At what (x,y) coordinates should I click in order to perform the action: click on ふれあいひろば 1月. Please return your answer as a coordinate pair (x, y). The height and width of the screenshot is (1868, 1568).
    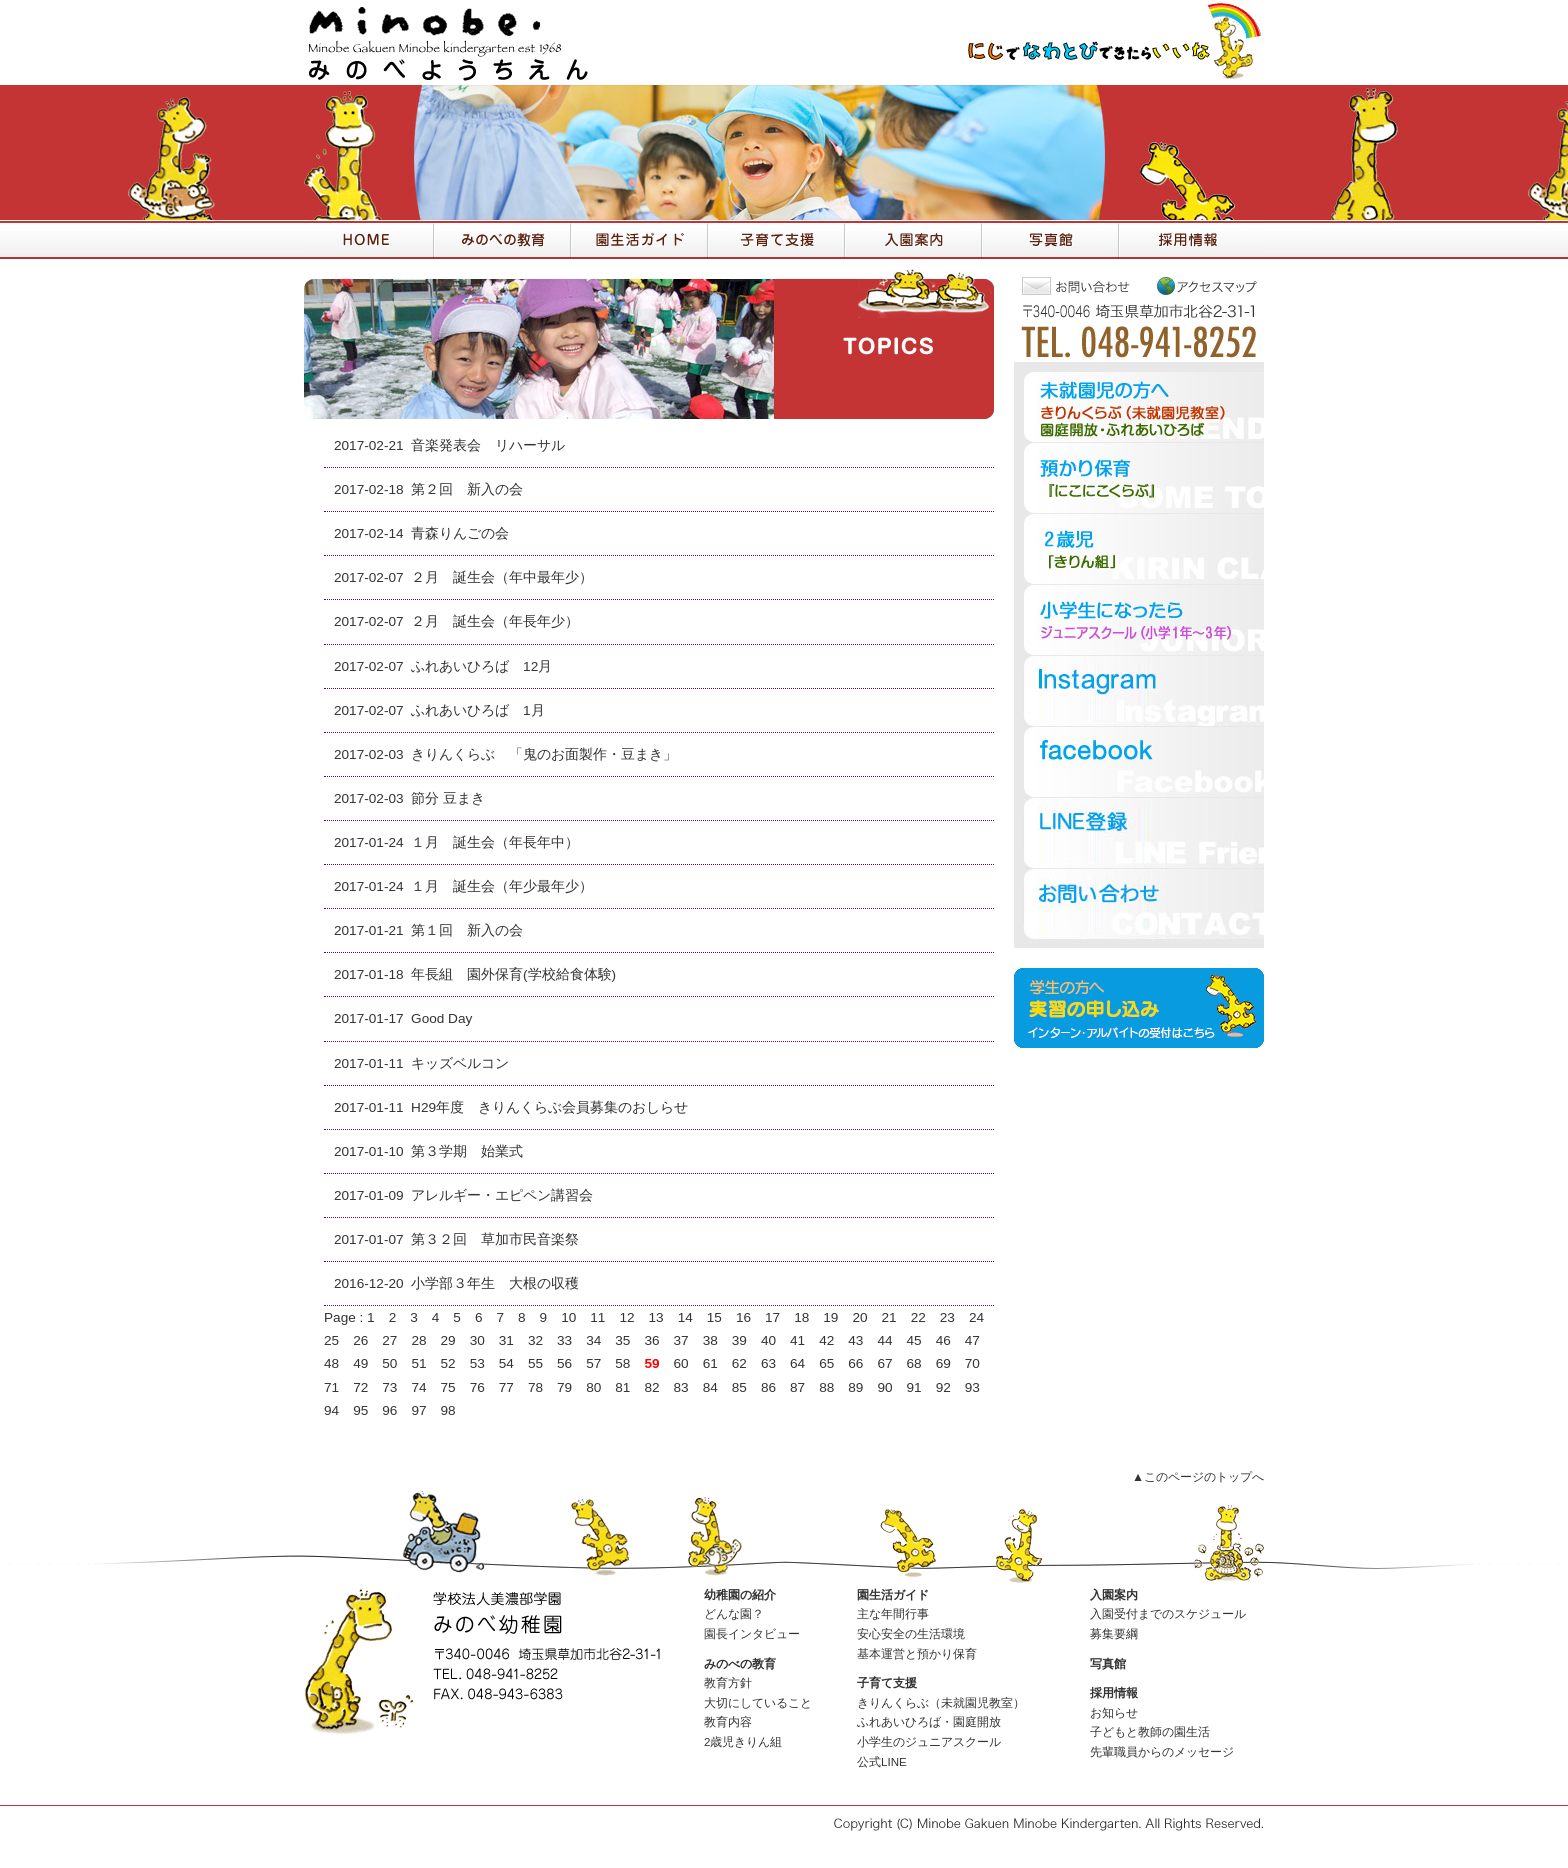
    Looking at the image, I should click on (478, 710).